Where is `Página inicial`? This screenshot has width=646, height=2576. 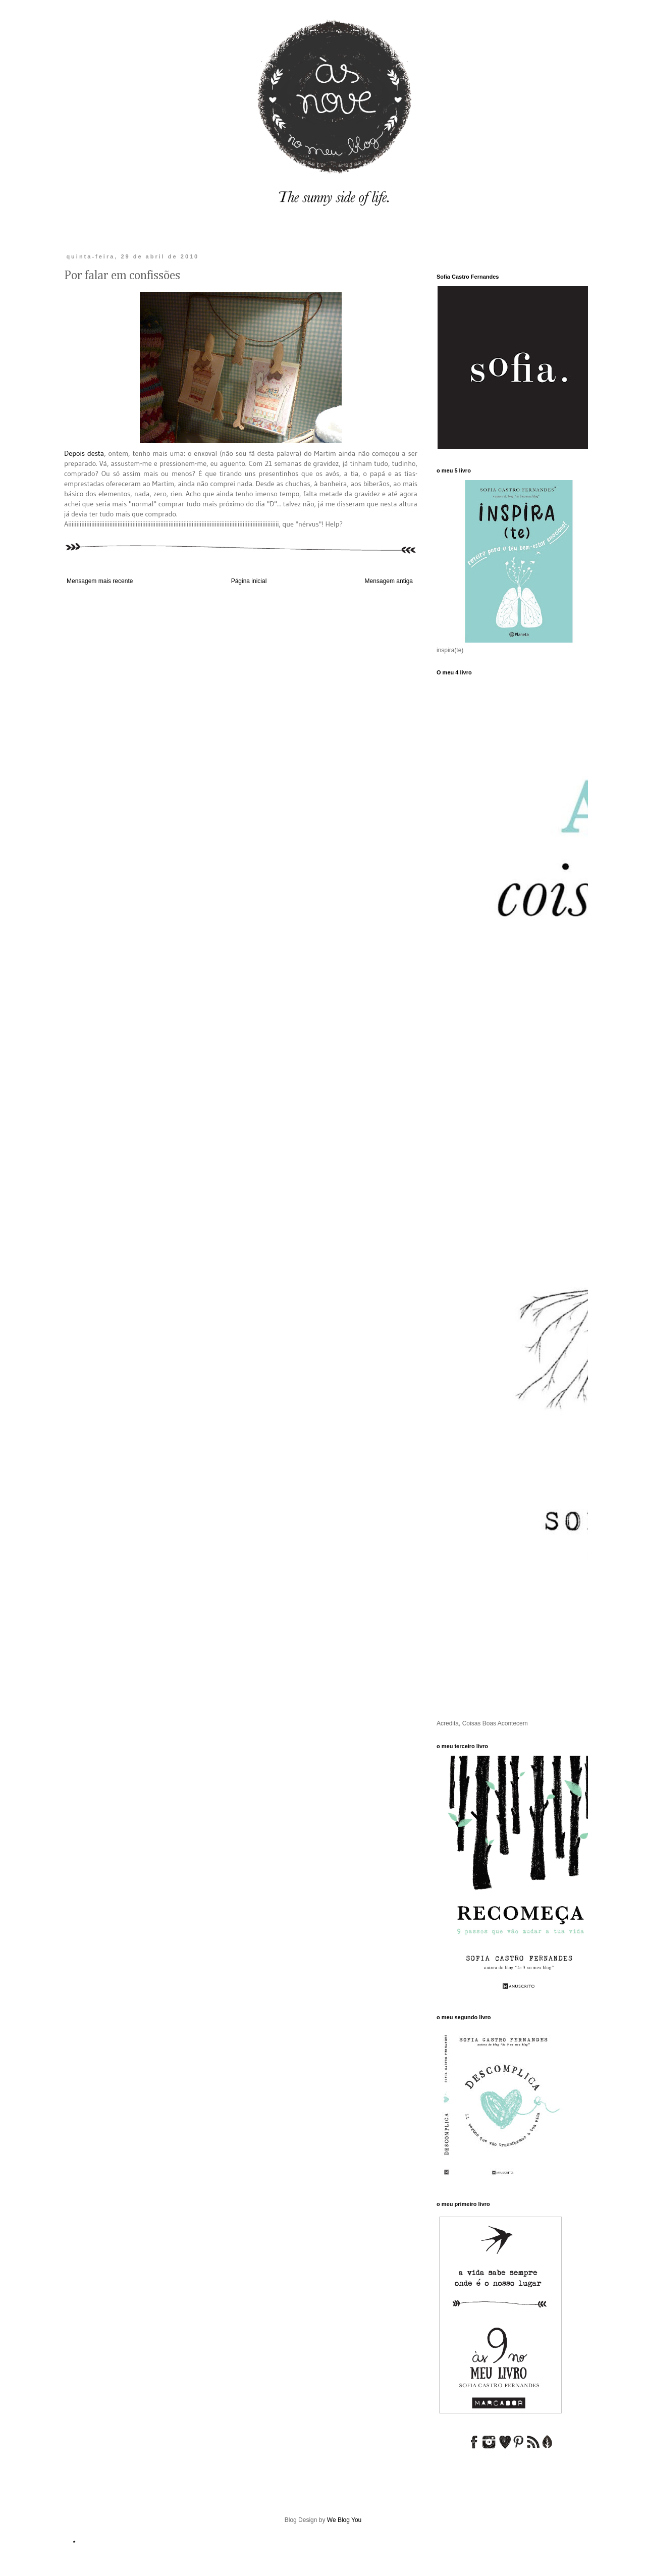 Página inicial is located at coordinates (249, 581).